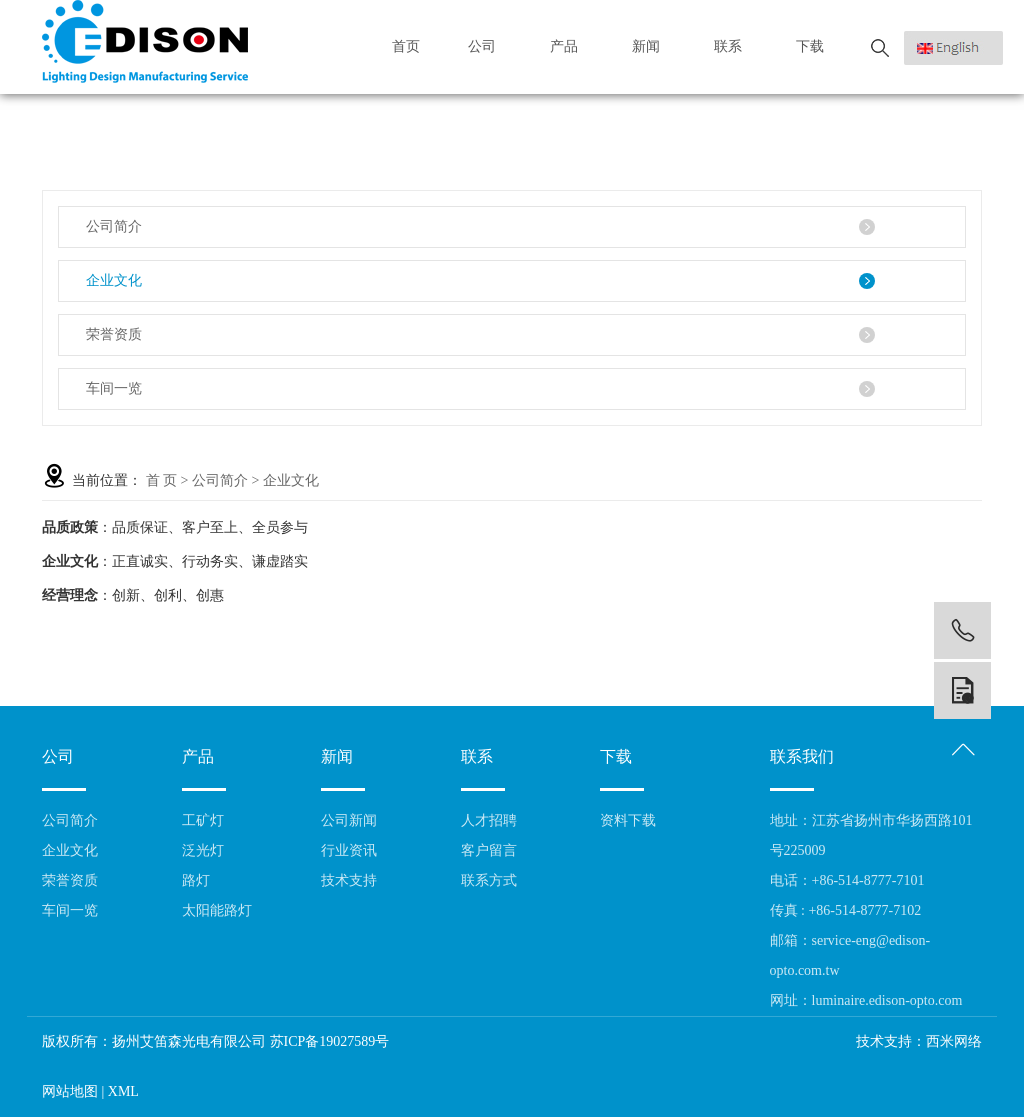  I want to click on 荣誉资质, so click(114, 334).